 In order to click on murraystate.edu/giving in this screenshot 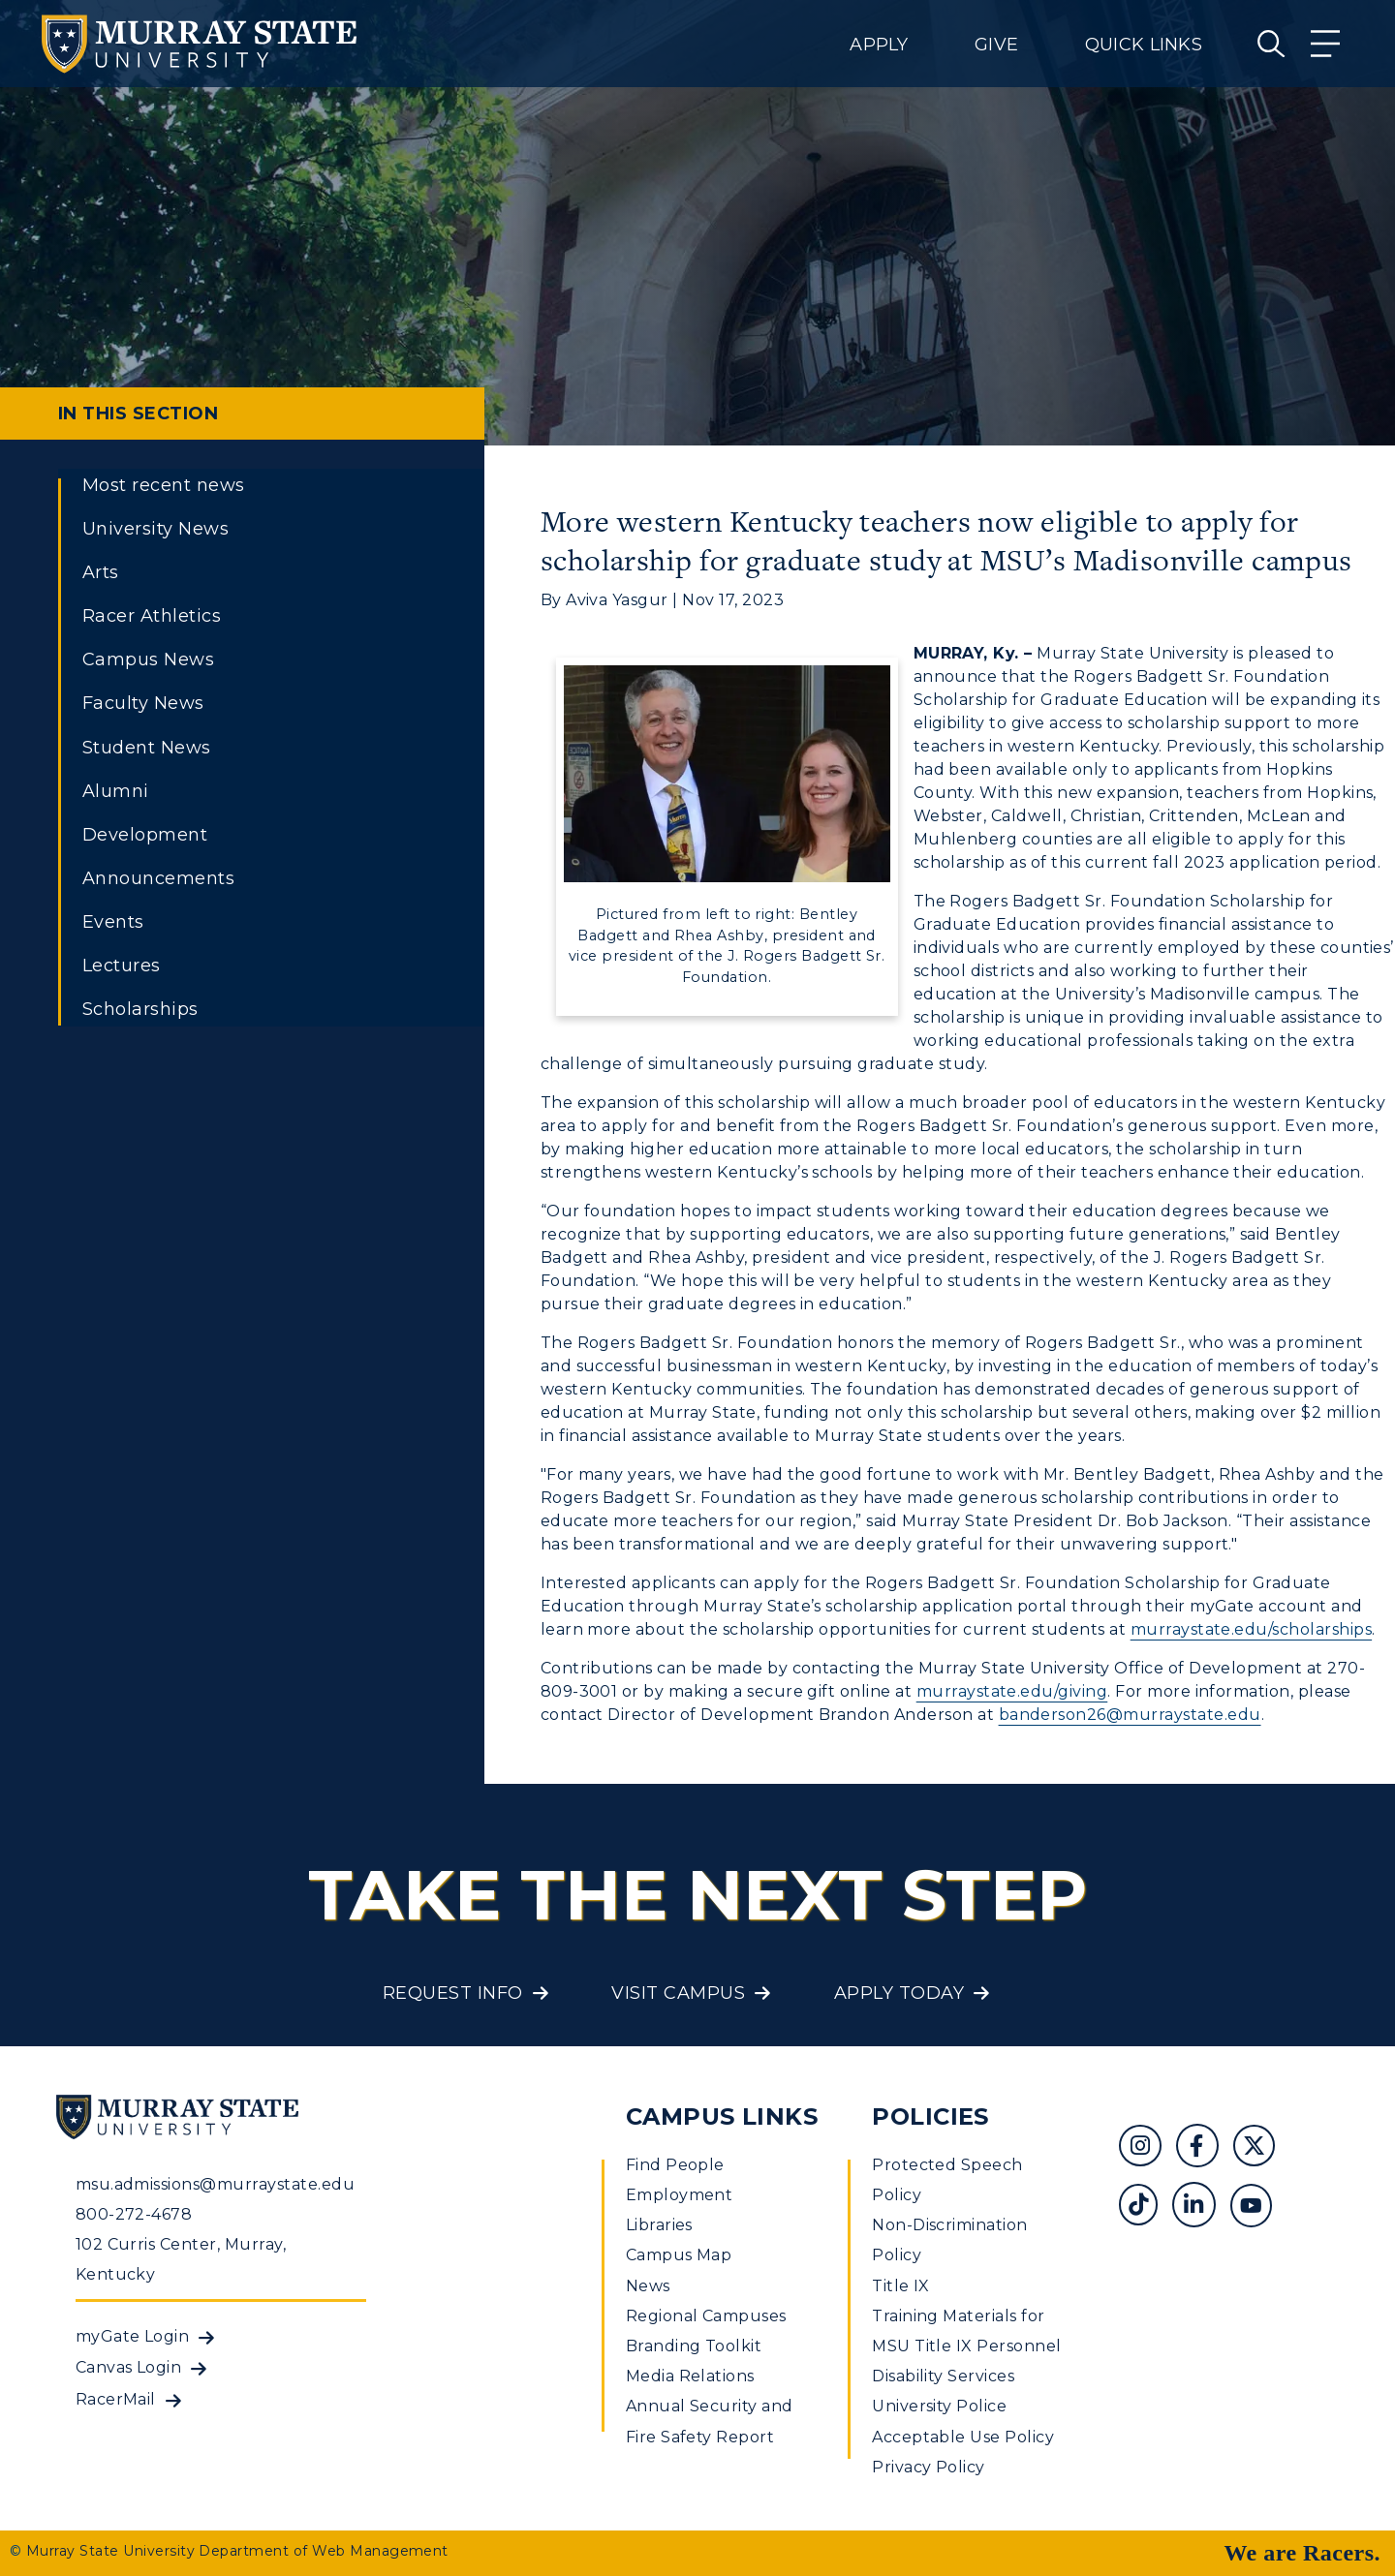, I will do `click(1012, 1691)`.